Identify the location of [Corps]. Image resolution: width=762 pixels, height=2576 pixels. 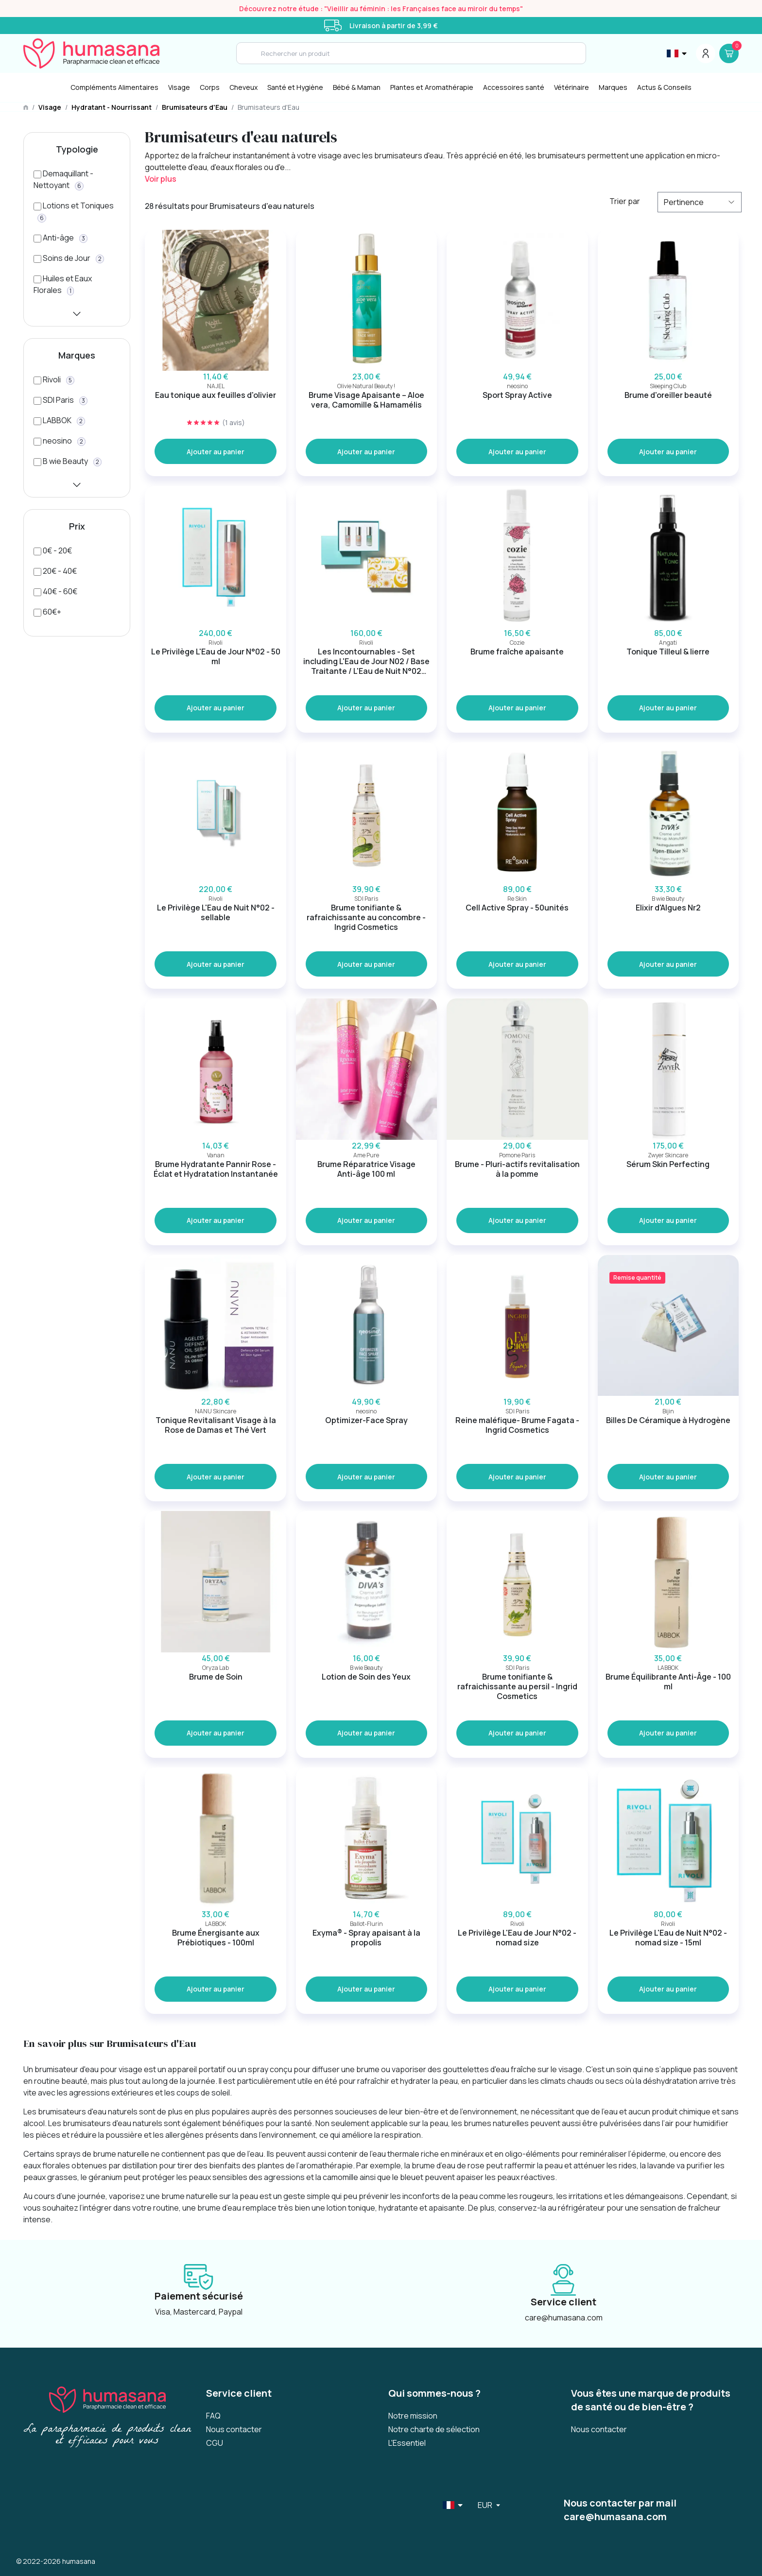
(210, 87).